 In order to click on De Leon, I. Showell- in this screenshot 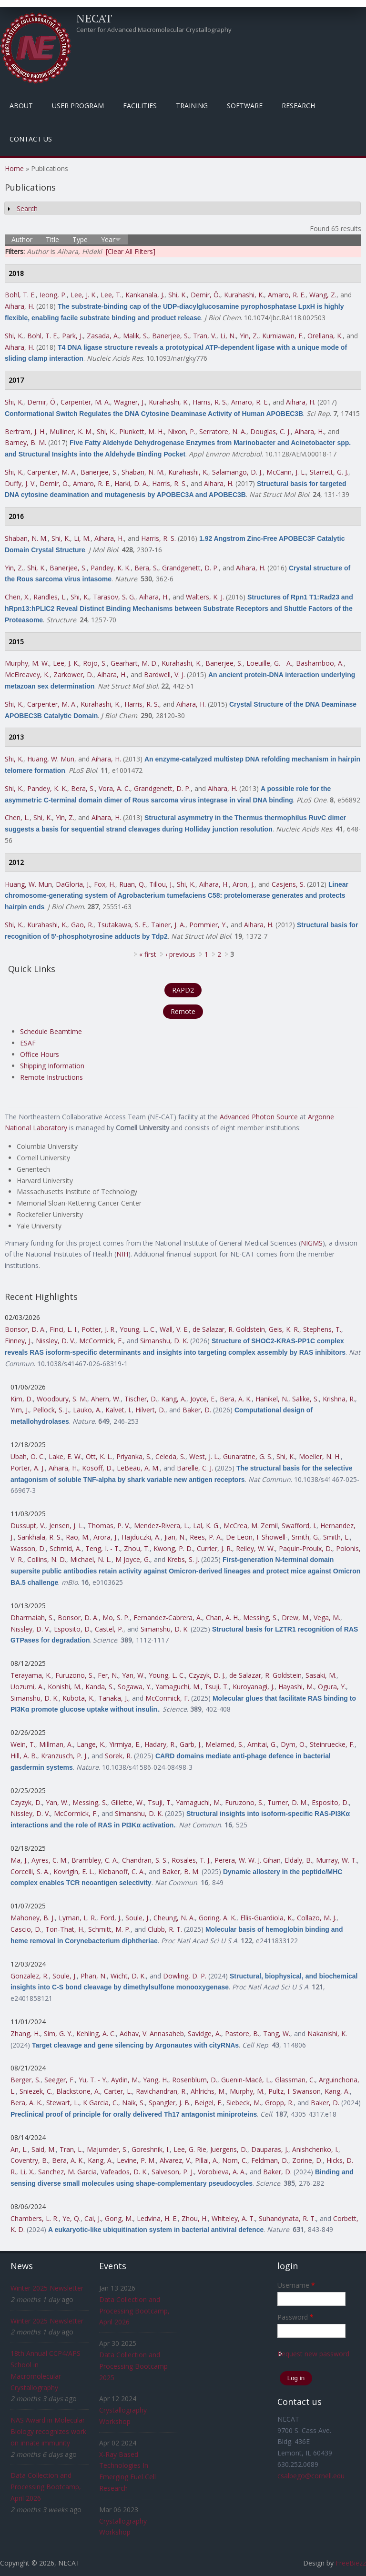, I will do `click(257, 1537)`.